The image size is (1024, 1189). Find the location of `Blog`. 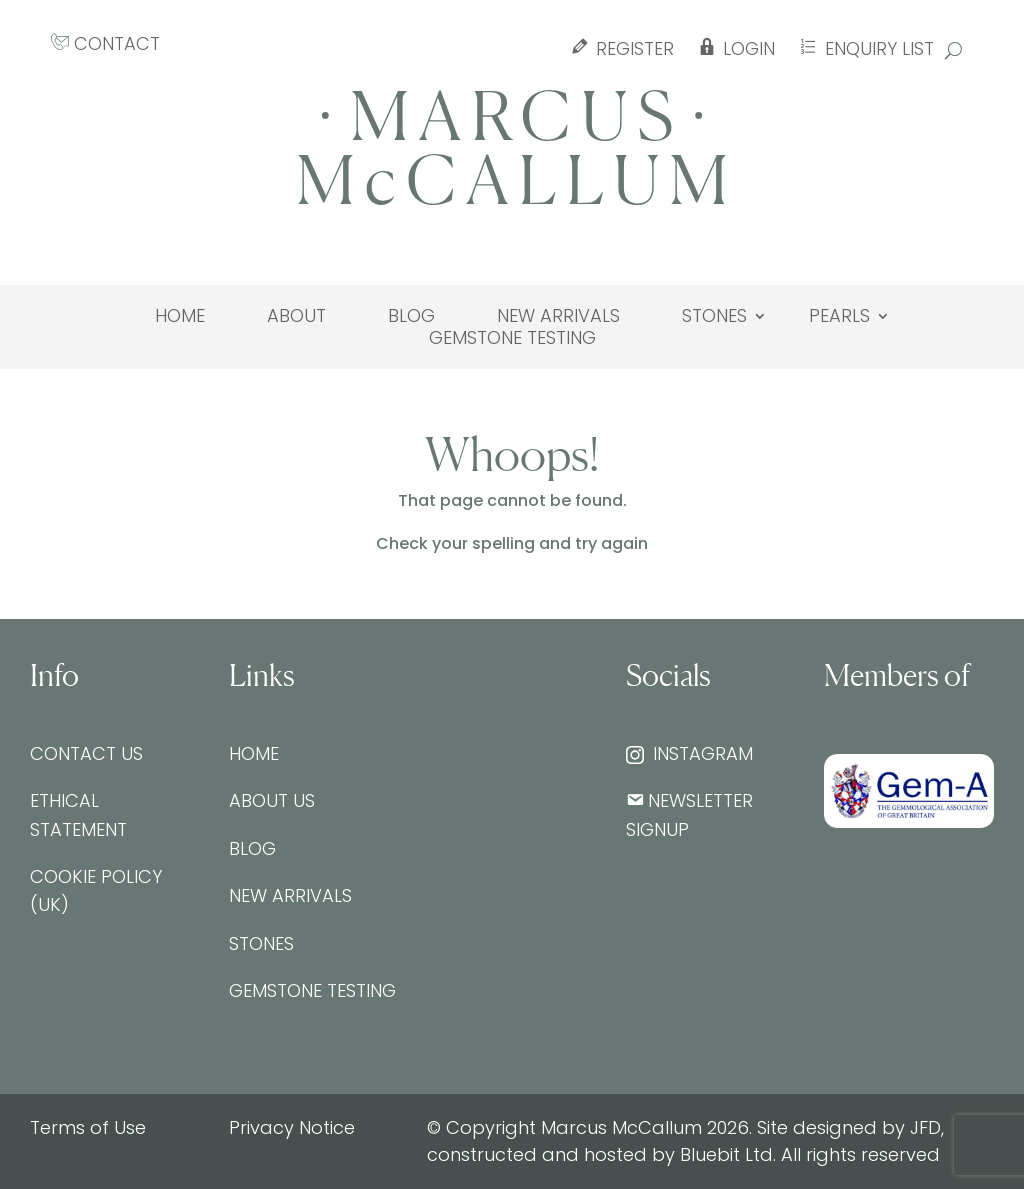

Blog is located at coordinates (411, 316).